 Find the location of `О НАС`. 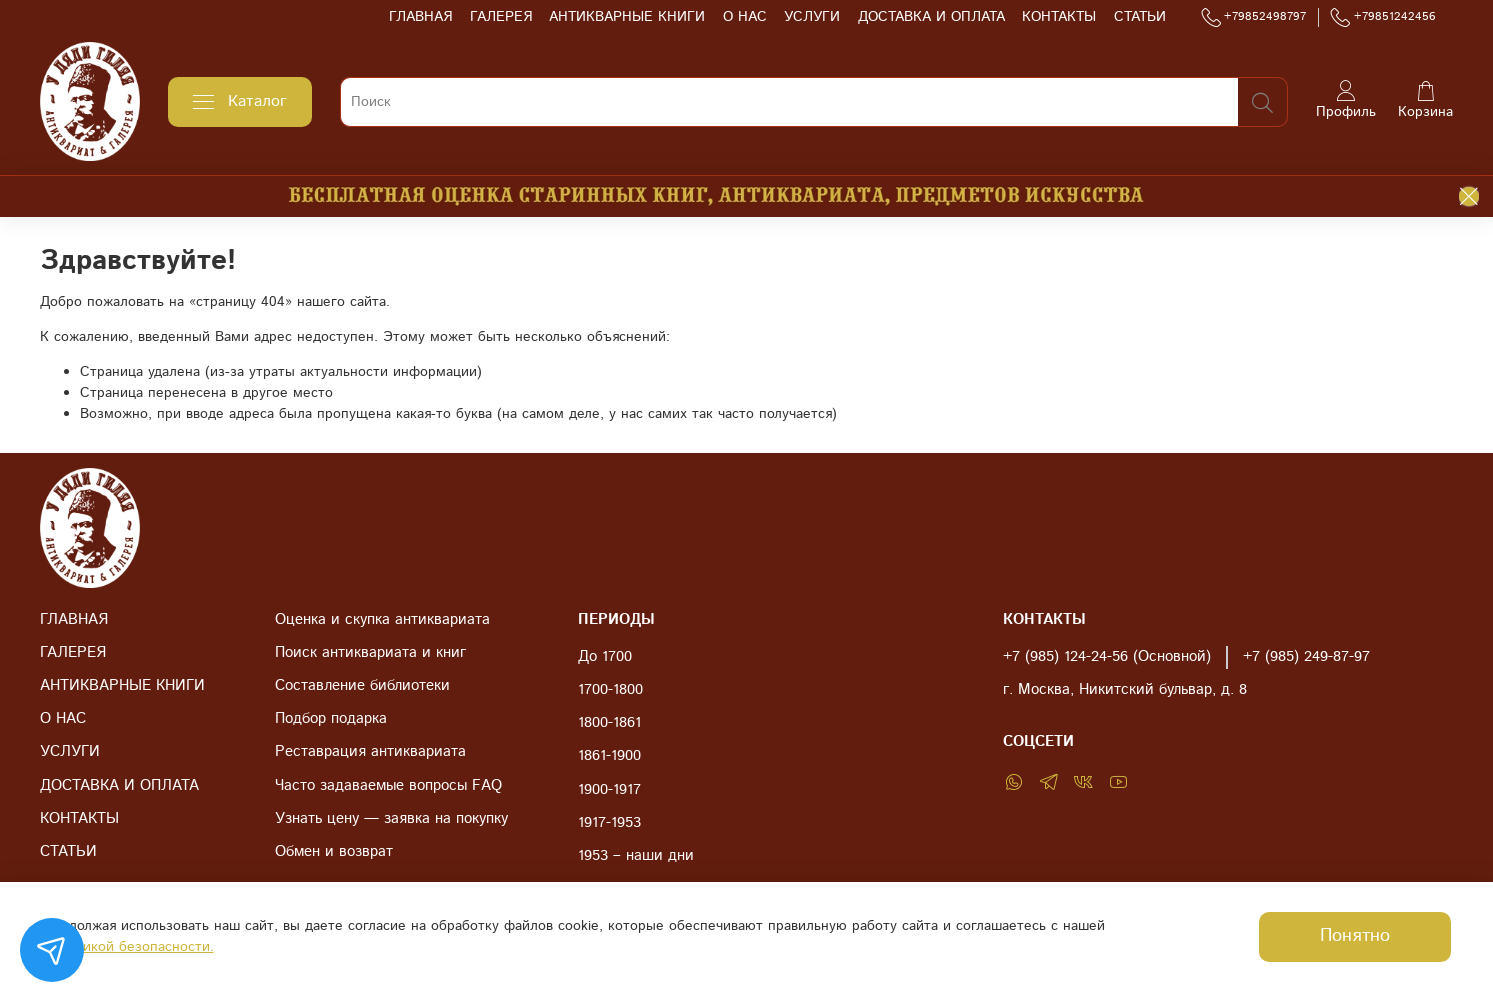

О НАС is located at coordinates (745, 17).